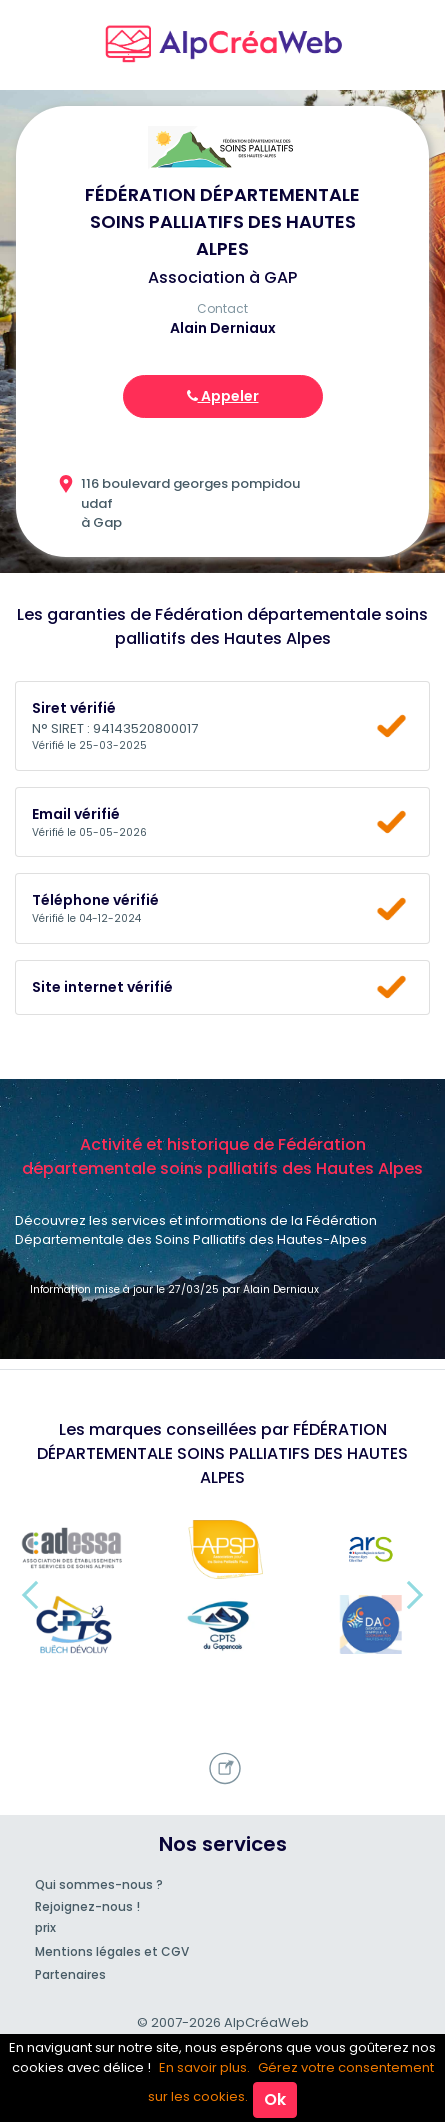 The width and height of the screenshot is (445, 2122). What do you see at coordinates (45, 1927) in the screenshot?
I see `prix` at bounding box center [45, 1927].